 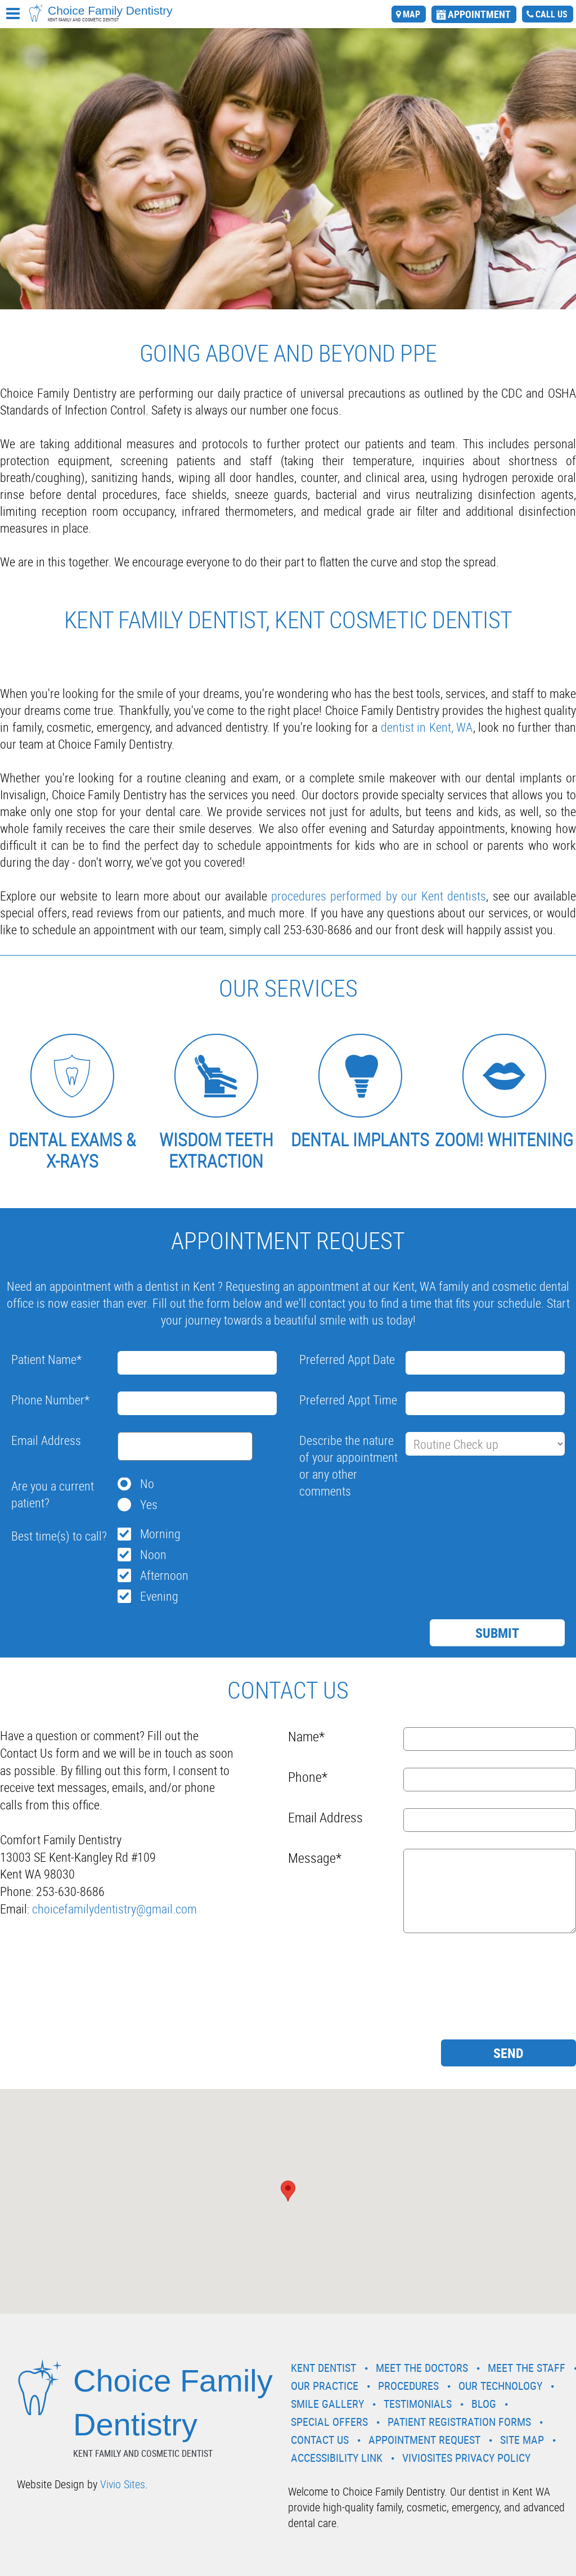 What do you see at coordinates (466, 2457) in the screenshot?
I see `VivioSites Privacy Policy` at bounding box center [466, 2457].